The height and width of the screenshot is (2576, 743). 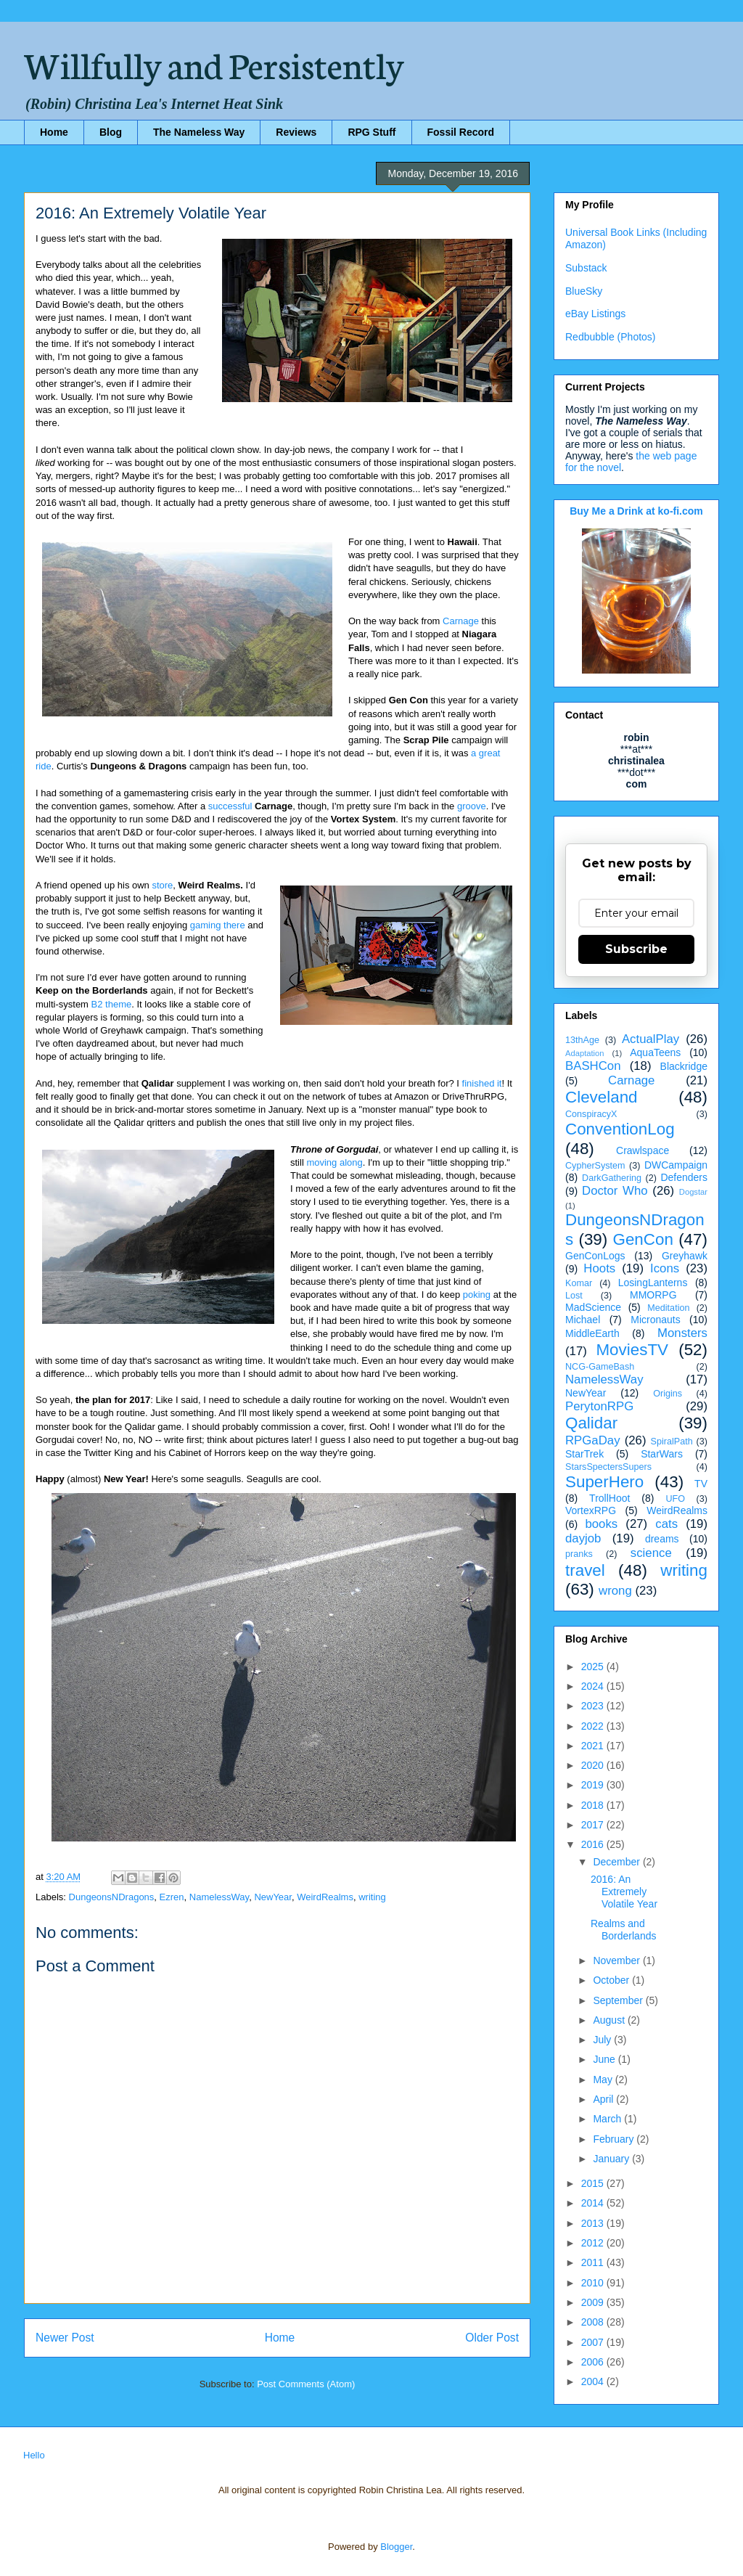 What do you see at coordinates (334, 1162) in the screenshot?
I see `moving along` at bounding box center [334, 1162].